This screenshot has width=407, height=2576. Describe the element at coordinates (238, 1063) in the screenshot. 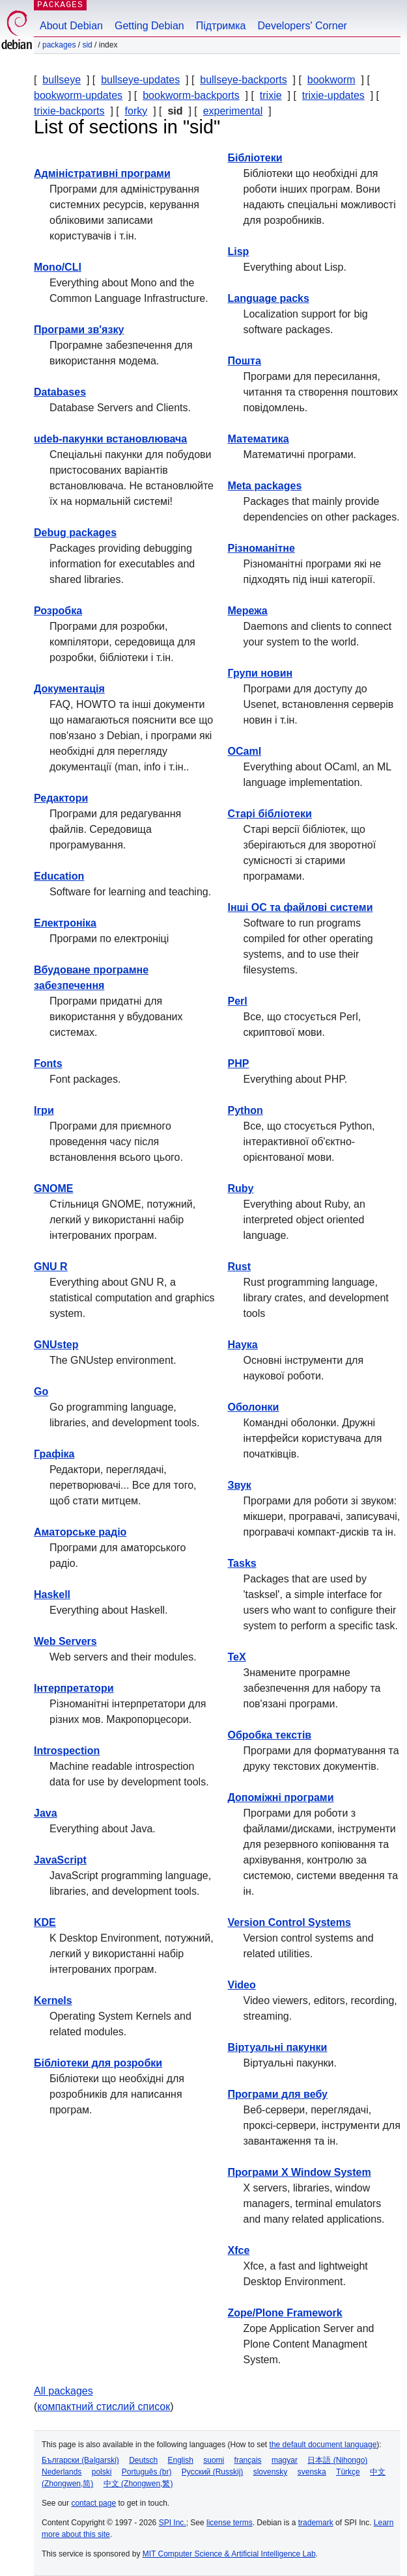

I see `PHP` at that location.